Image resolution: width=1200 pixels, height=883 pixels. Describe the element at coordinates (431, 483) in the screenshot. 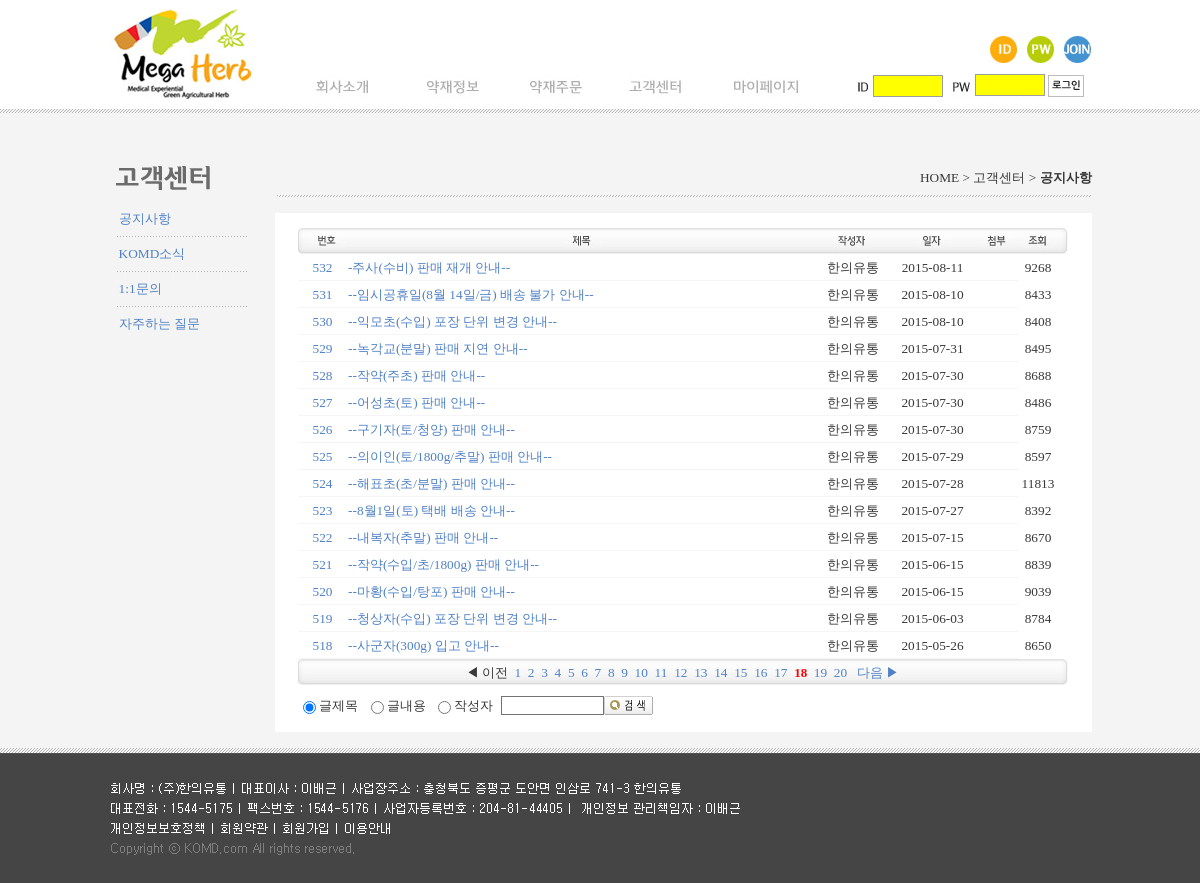

I see `--해표초(초/분말) 판매 안내--` at that location.